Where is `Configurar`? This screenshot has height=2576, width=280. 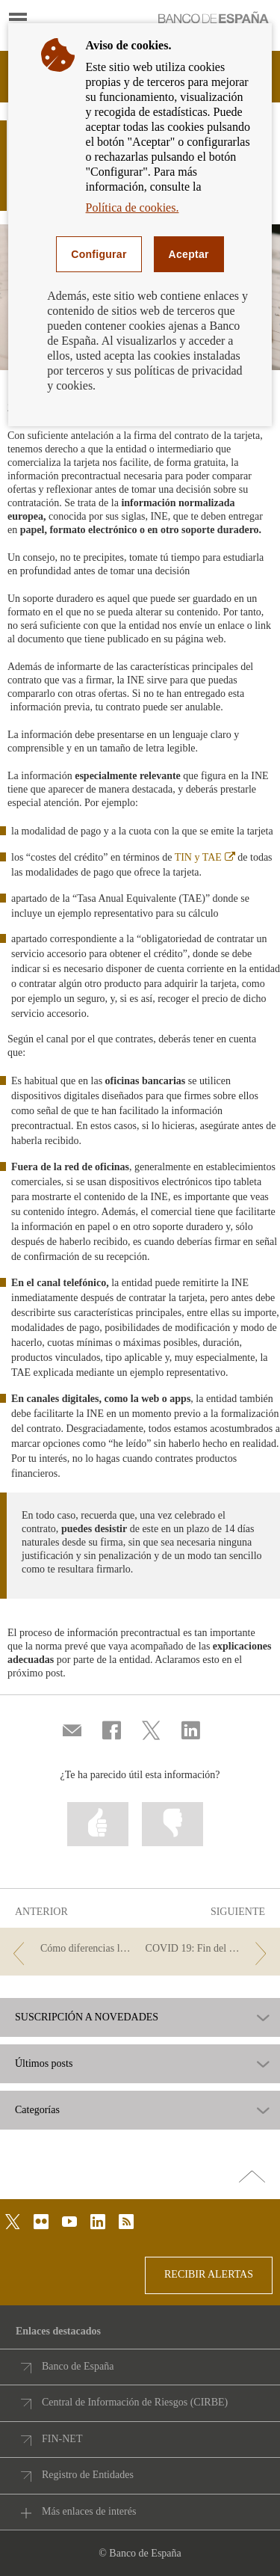 Configurar is located at coordinates (98, 254).